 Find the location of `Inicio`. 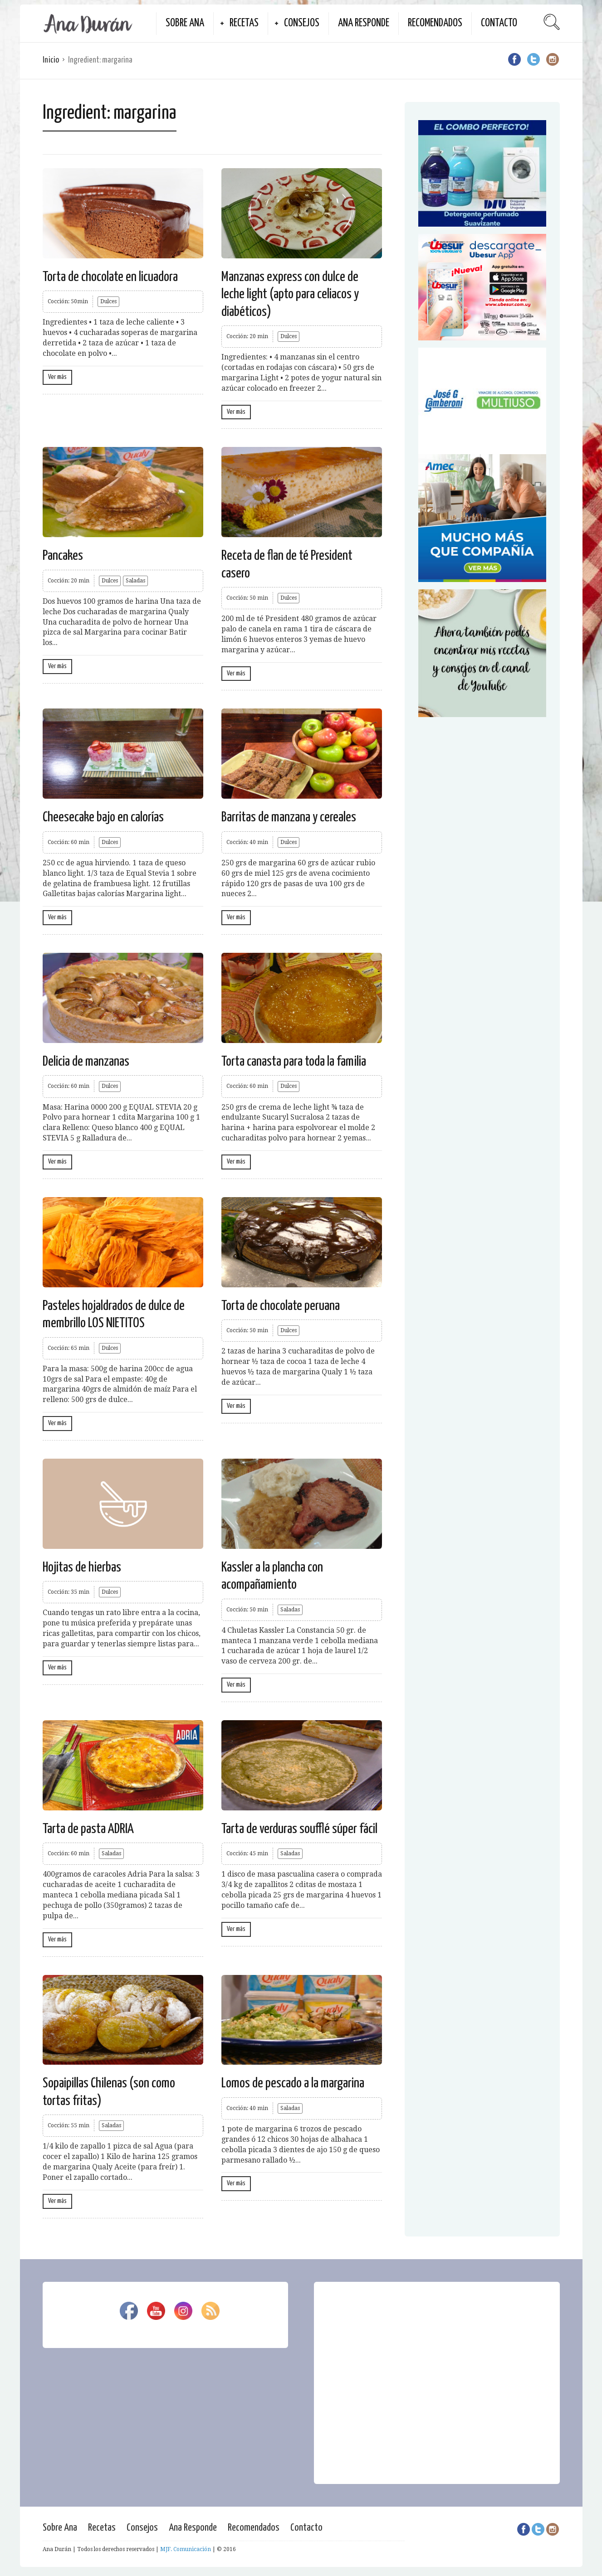

Inicio is located at coordinates (51, 60).